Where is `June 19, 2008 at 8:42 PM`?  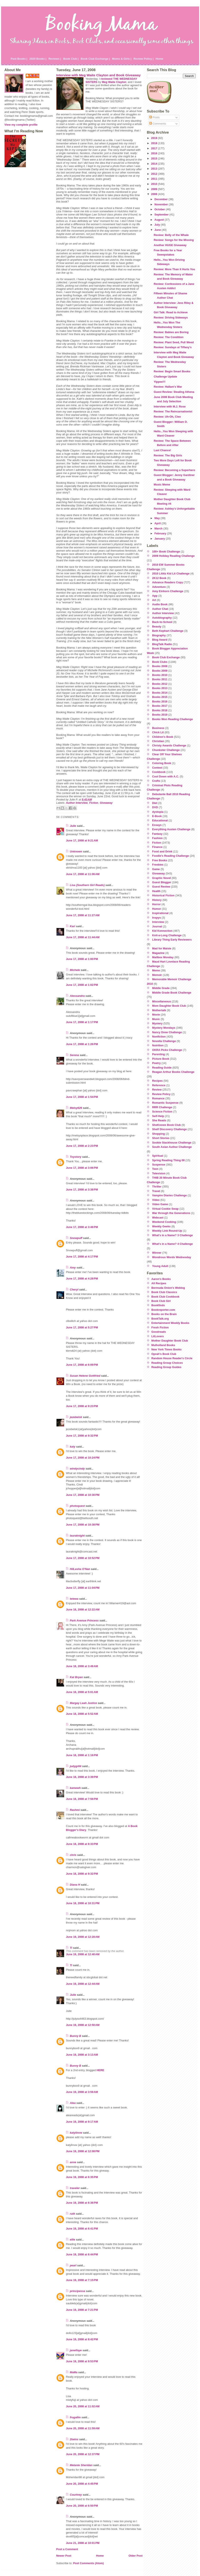
June 19, 2008 at 8:42 PM is located at coordinates (82, 2339).